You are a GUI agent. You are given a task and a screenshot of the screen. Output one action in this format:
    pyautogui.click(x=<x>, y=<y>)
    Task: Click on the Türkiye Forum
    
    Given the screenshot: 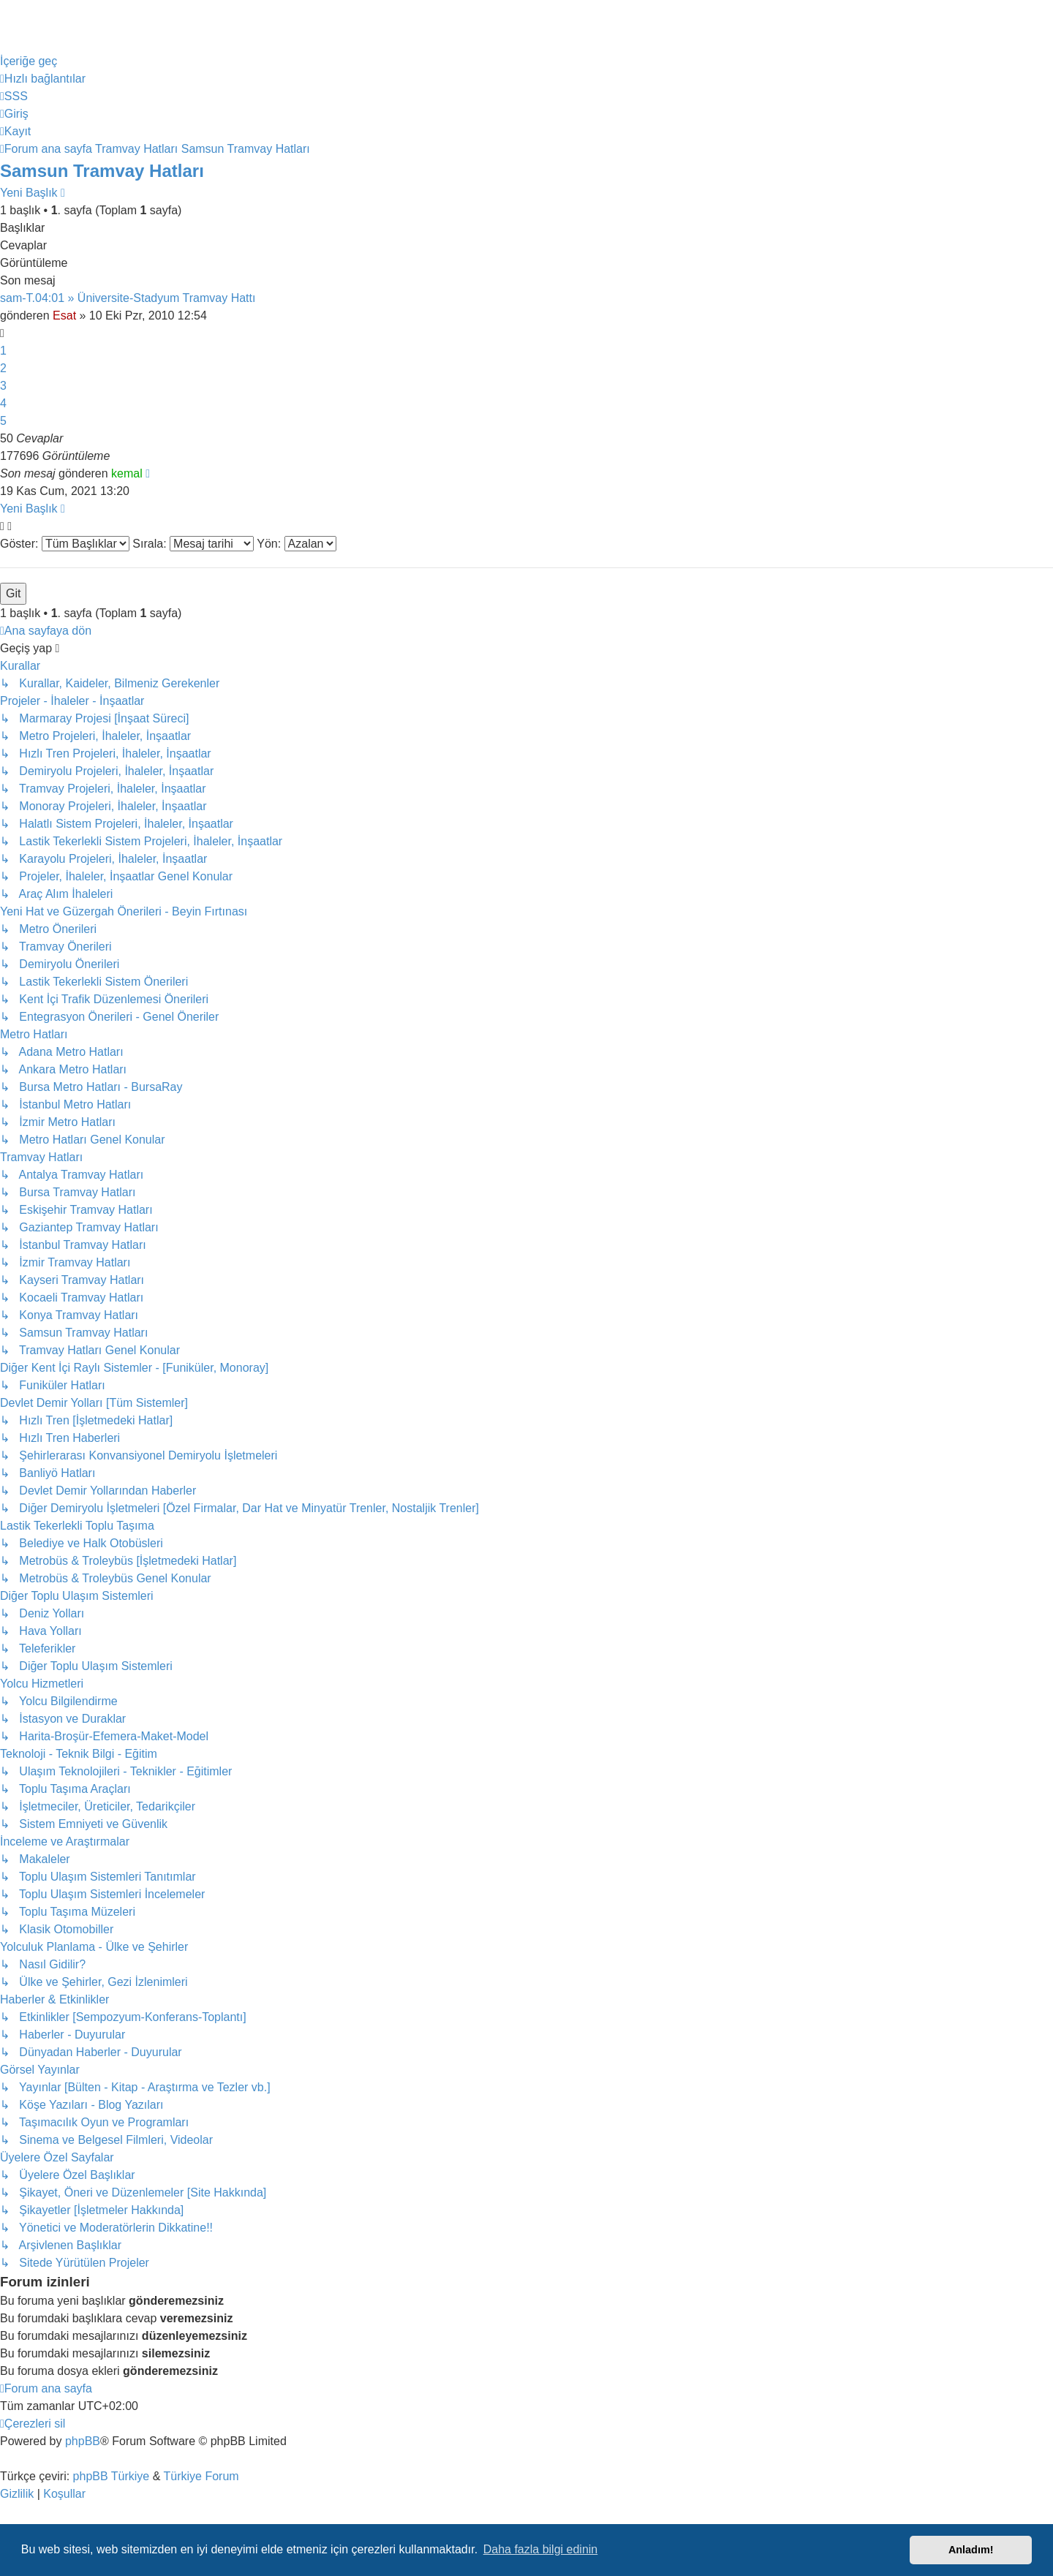 What is the action you would take?
    pyautogui.click(x=201, y=2476)
    